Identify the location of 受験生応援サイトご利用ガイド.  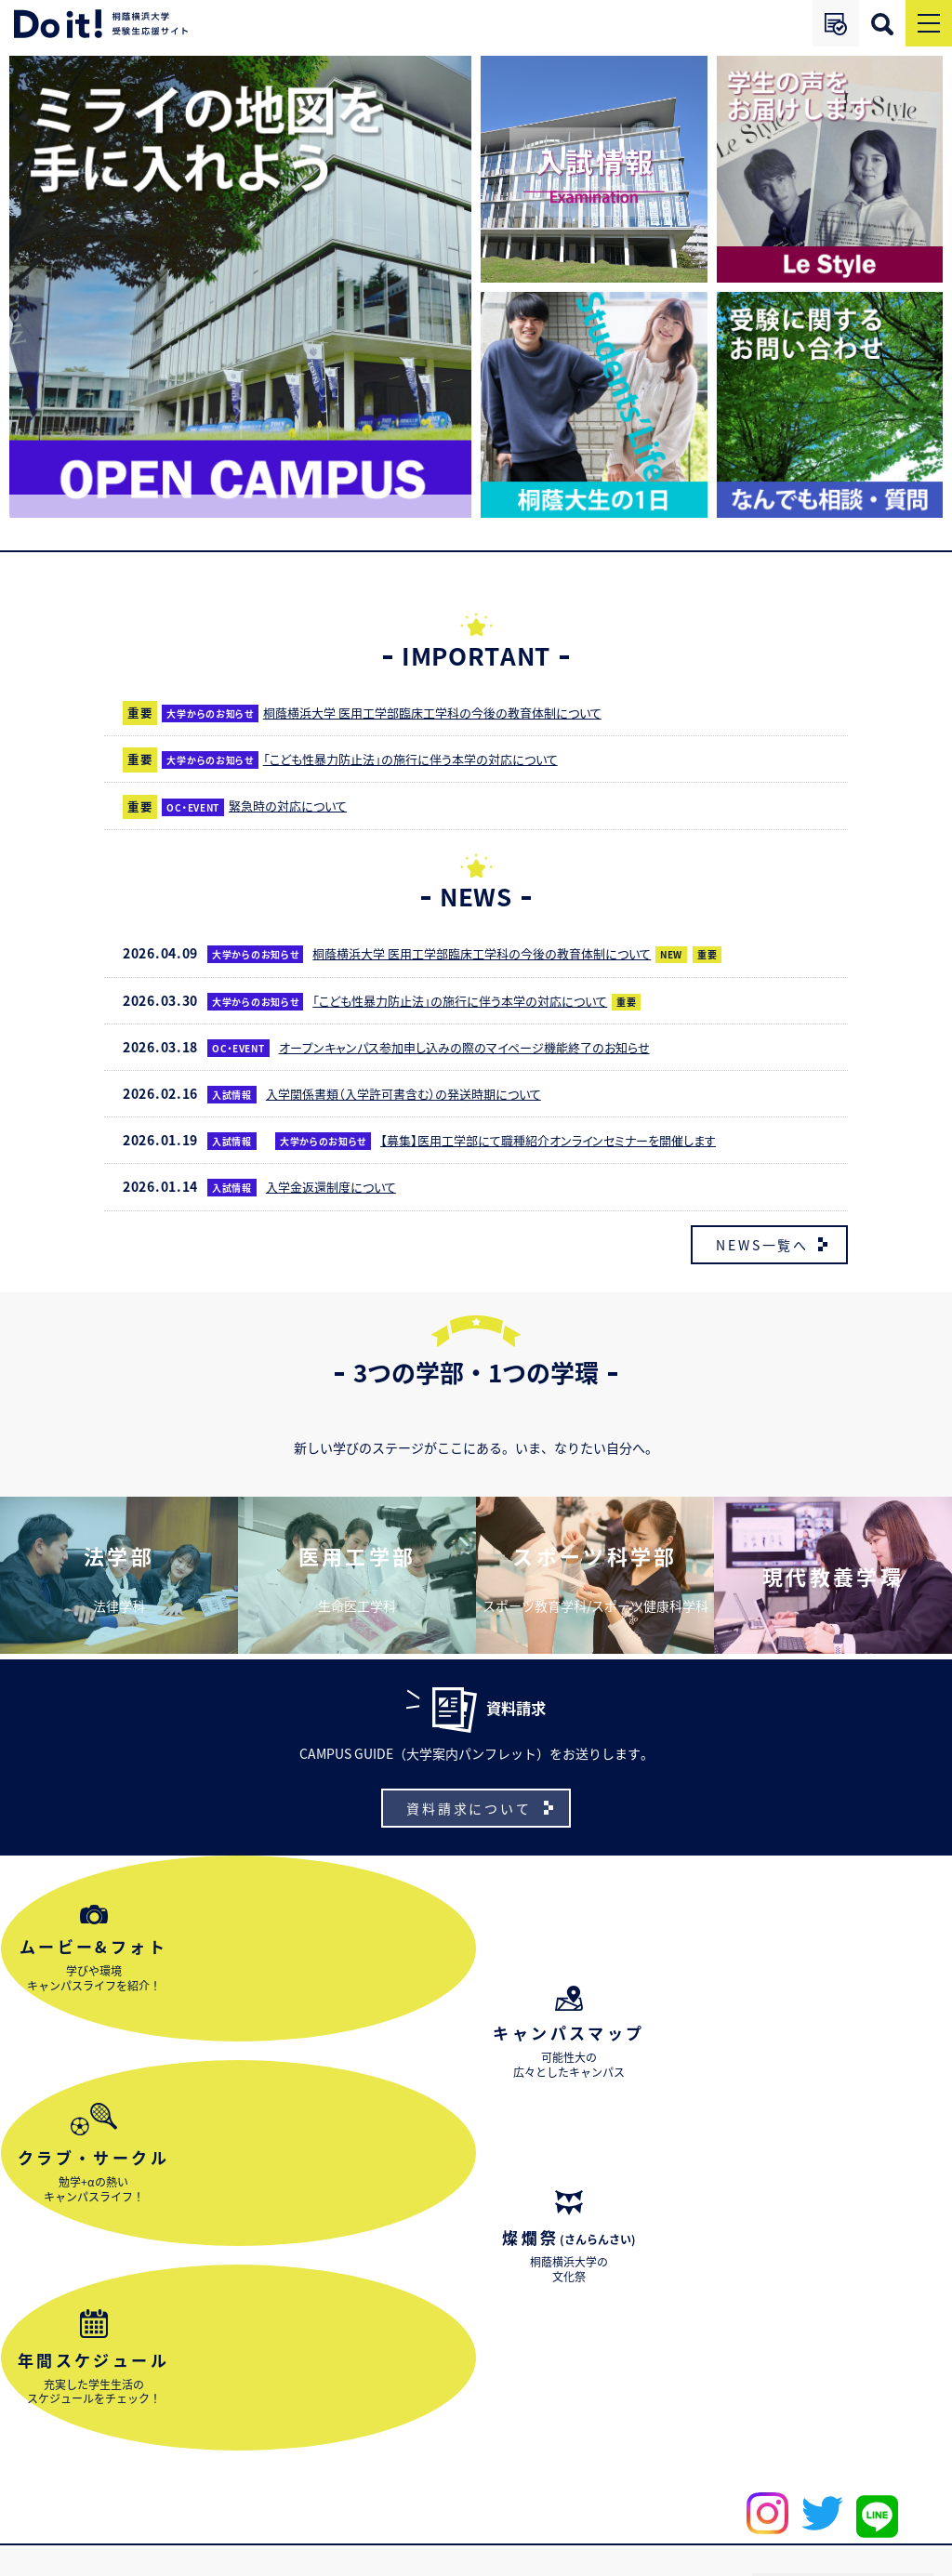
(874, 2456).